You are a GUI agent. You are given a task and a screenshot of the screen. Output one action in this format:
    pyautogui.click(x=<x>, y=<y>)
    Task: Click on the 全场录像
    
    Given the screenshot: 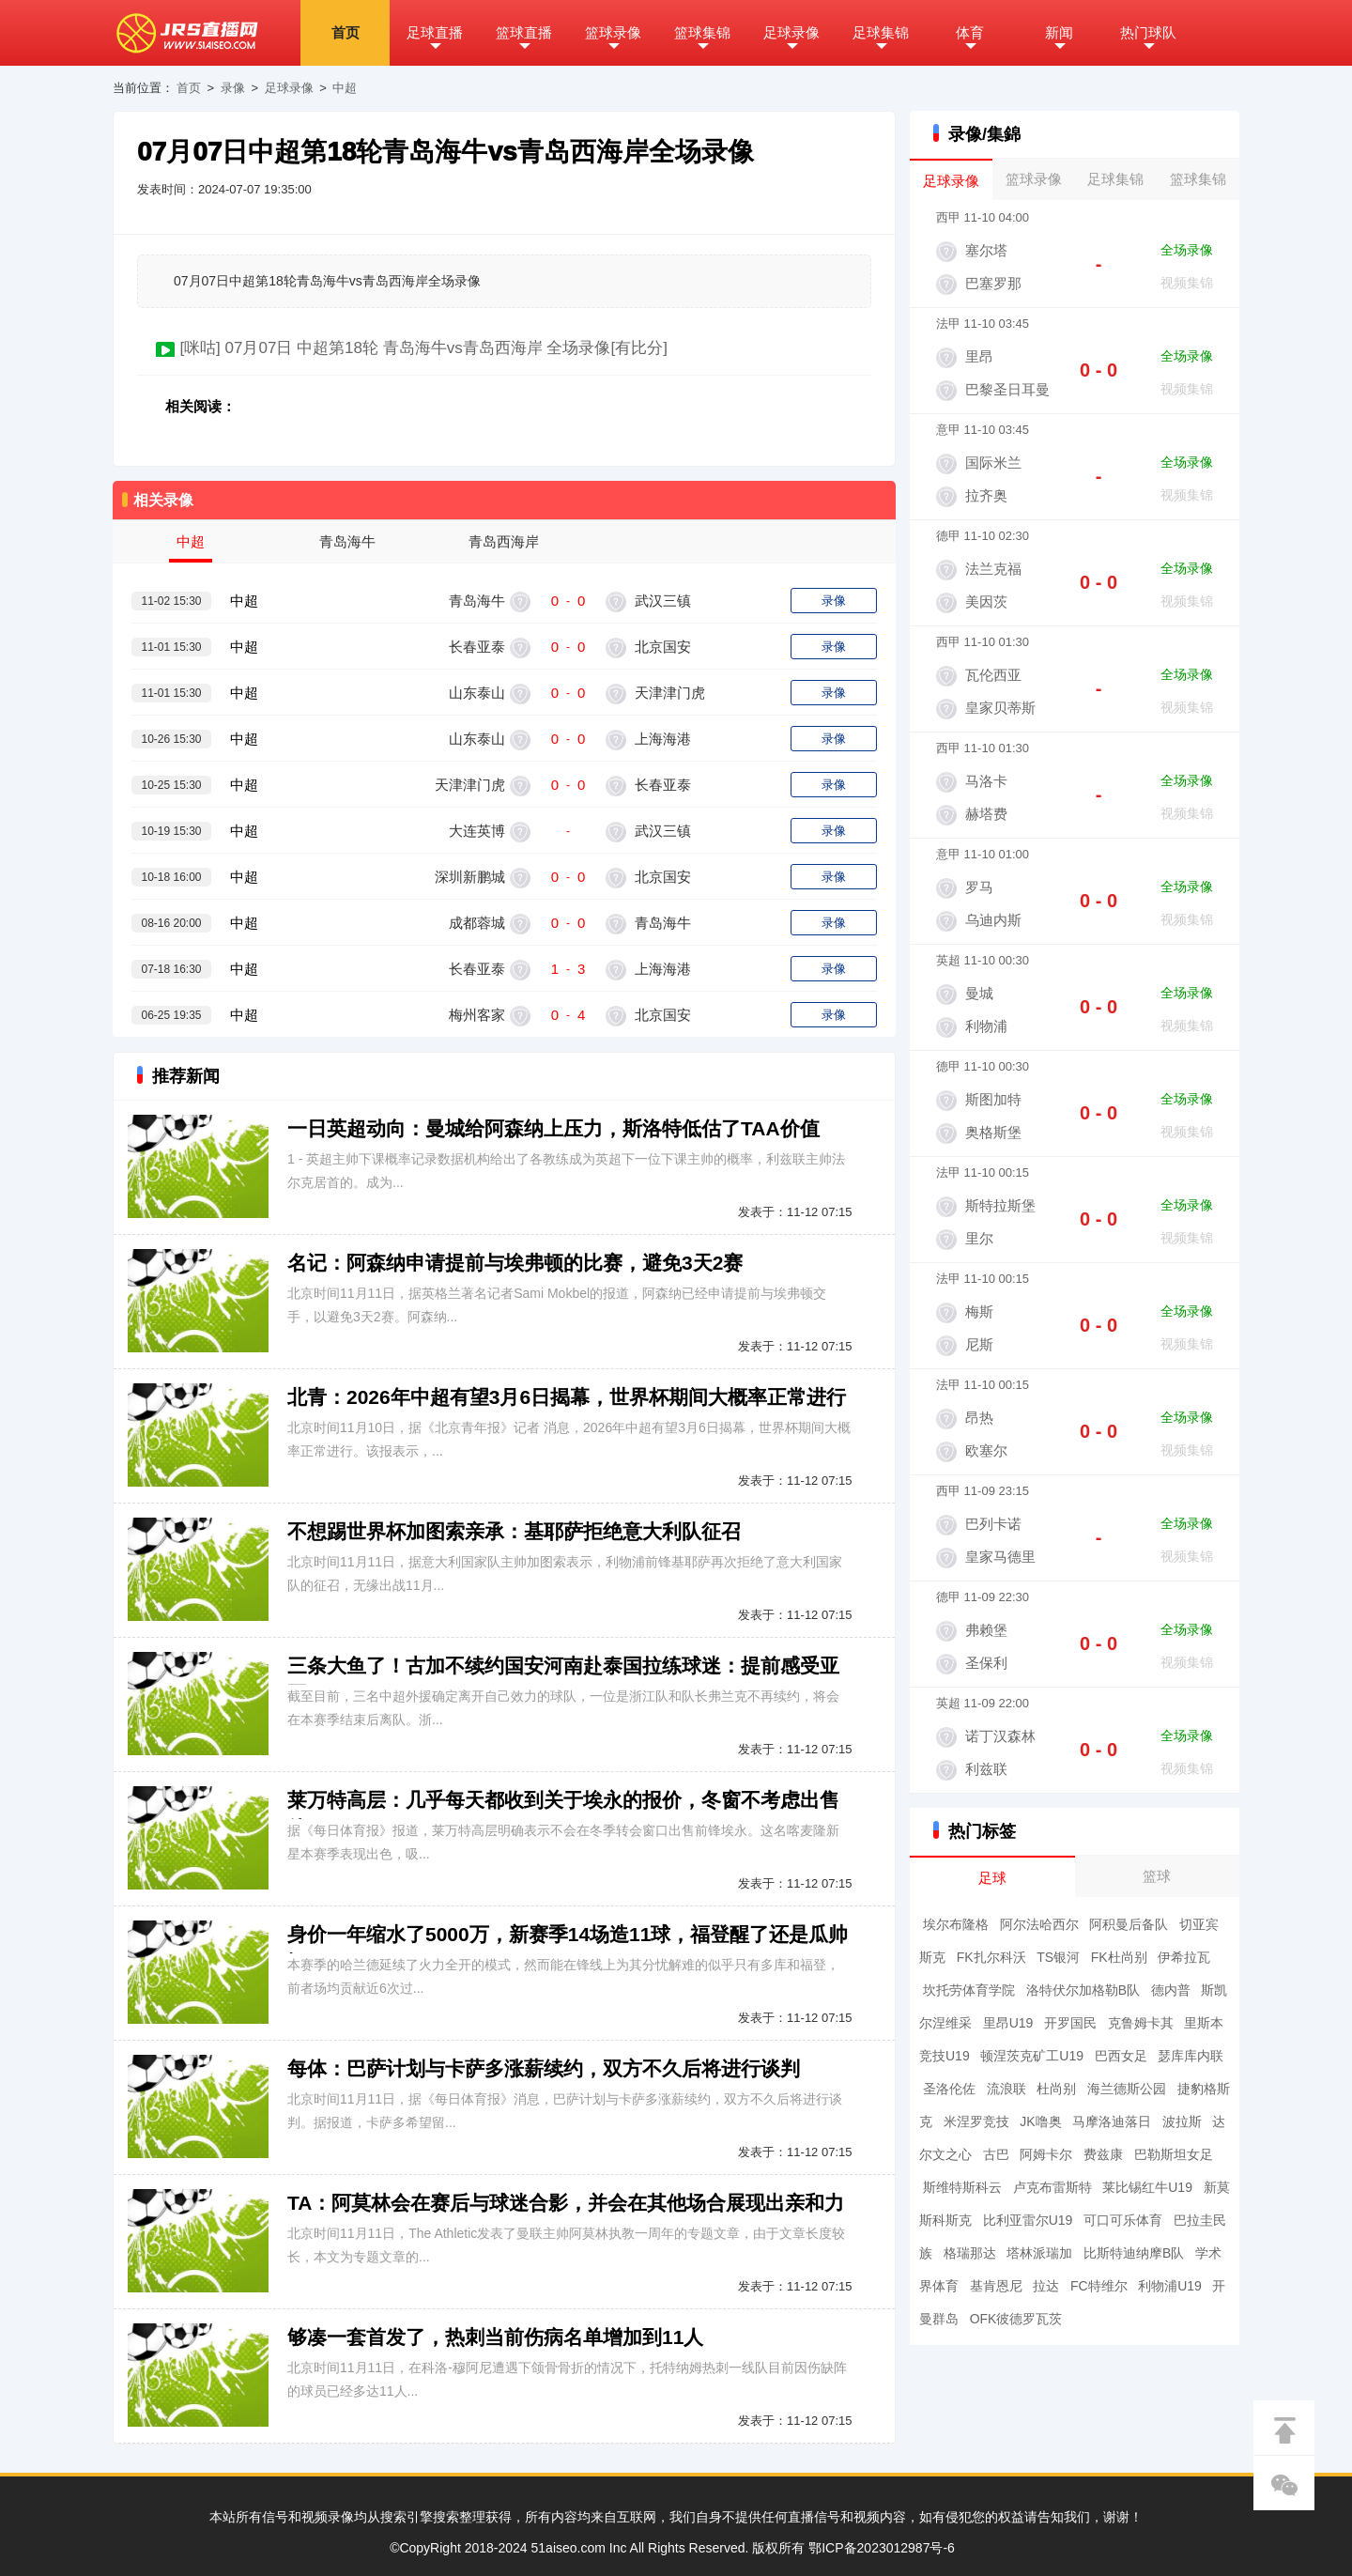 What is the action you would take?
    pyautogui.click(x=1186, y=249)
    